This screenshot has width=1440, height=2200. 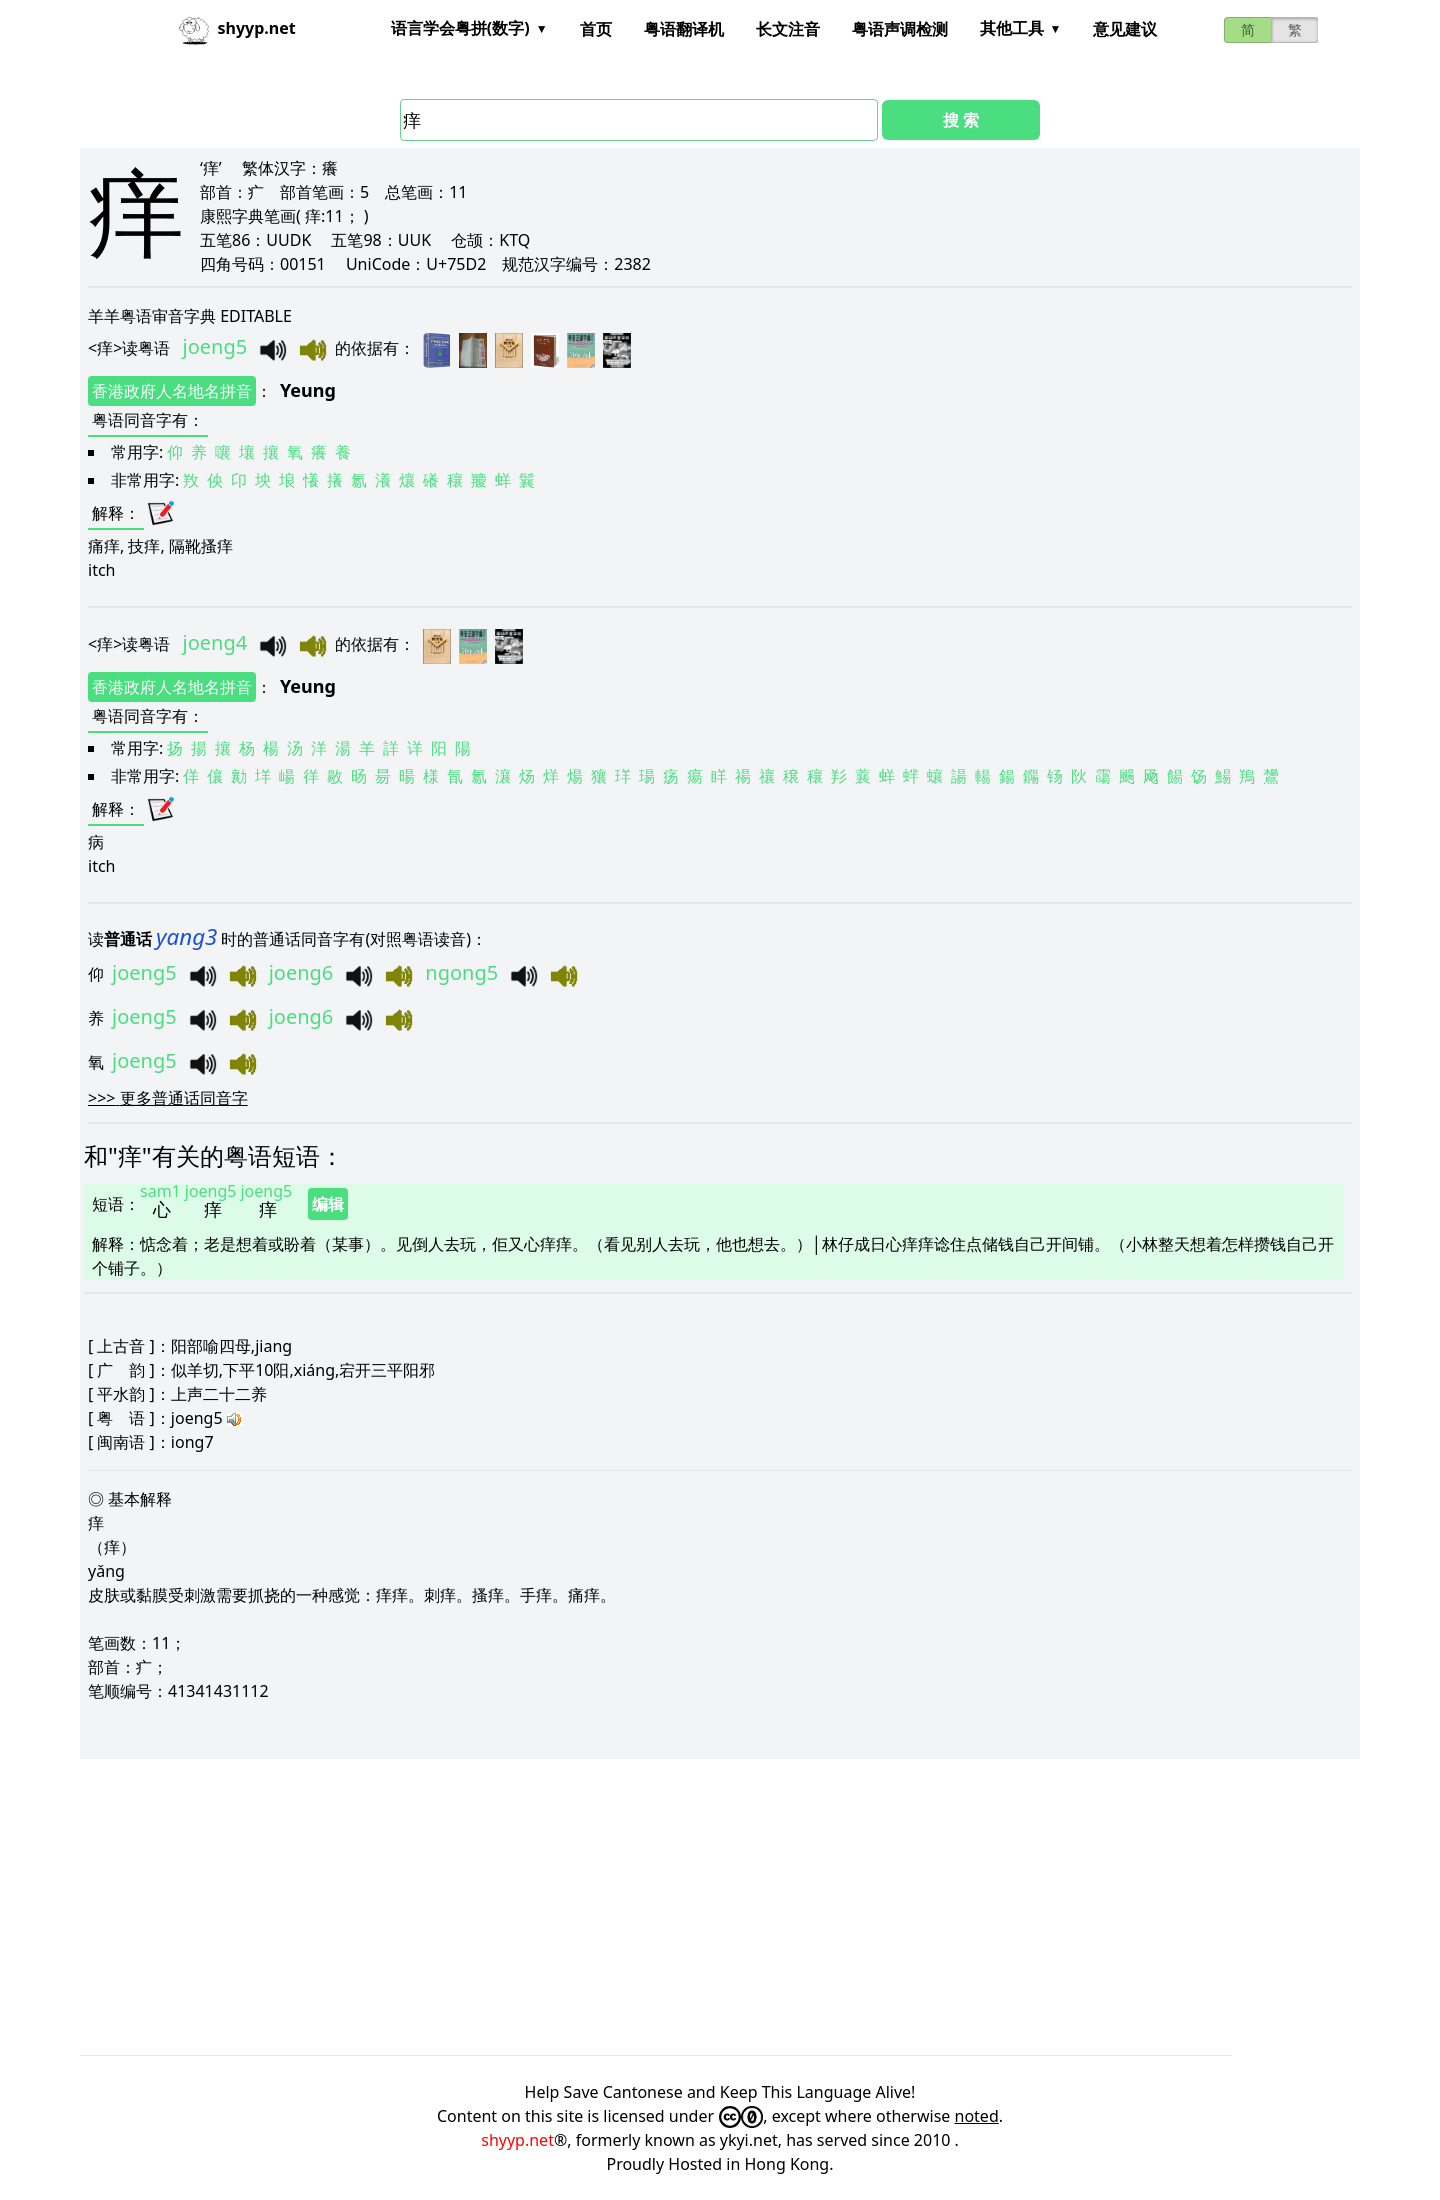 I want to click on 首页, so click(x=596, y=29).